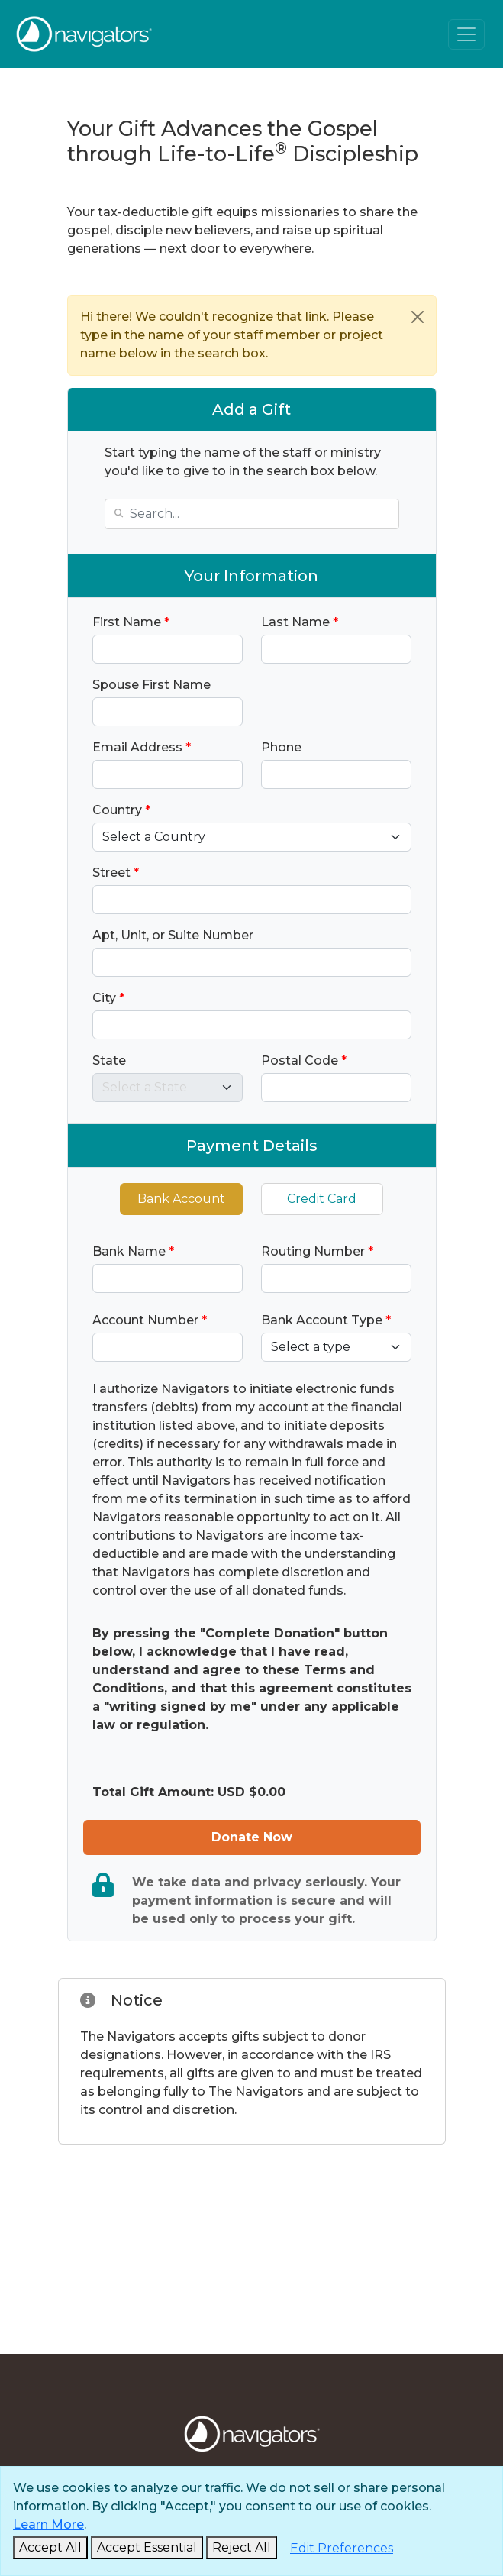  What do you see at coordinates (304, 1060) in the screenshot?
I see `Postal Code` at bounding box center [304, 1060].